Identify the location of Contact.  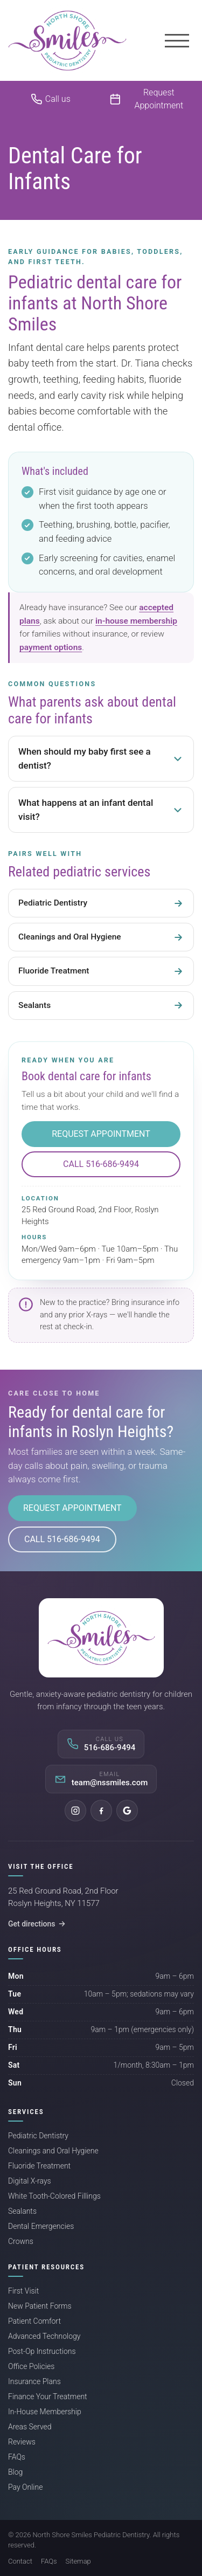
(20, 2561).